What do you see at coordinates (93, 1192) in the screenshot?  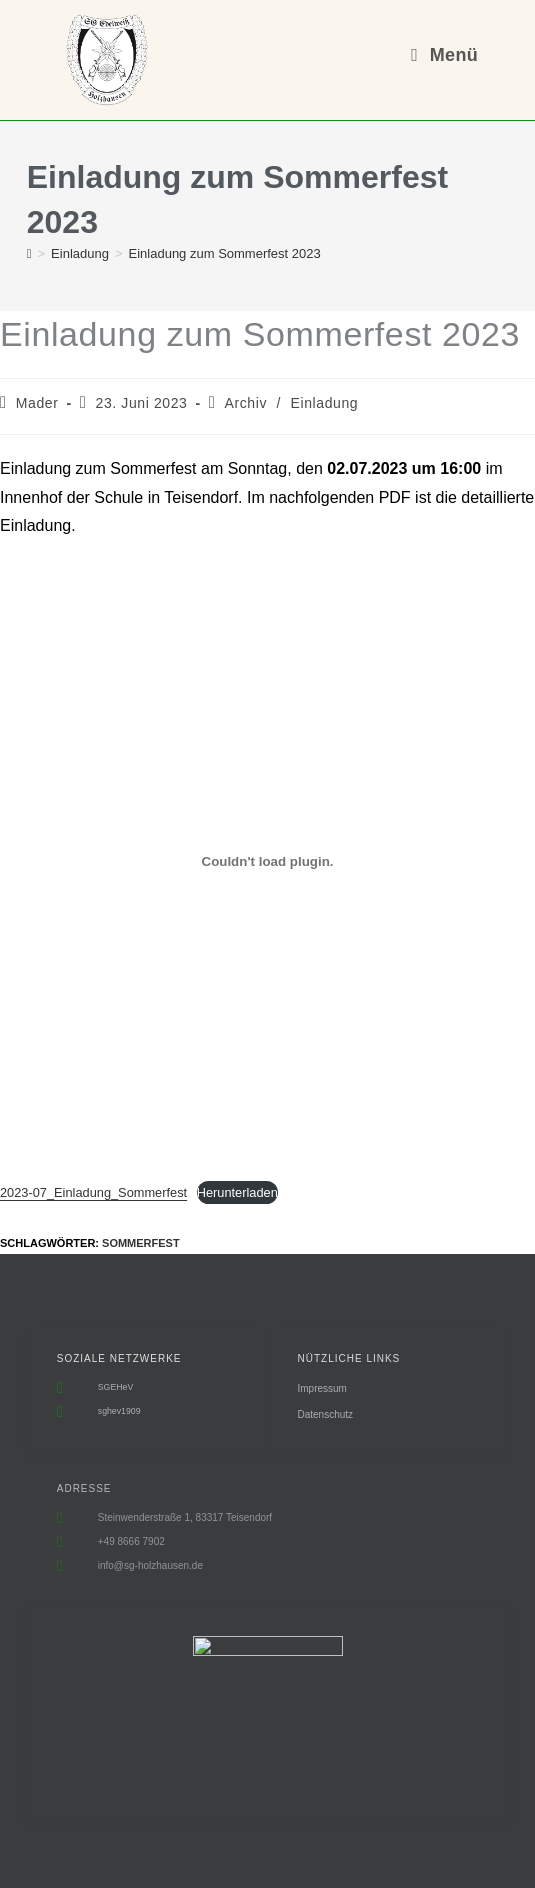 I see `2023-07_Einladung_Sommerfest` at bounding box center [93, 1192].